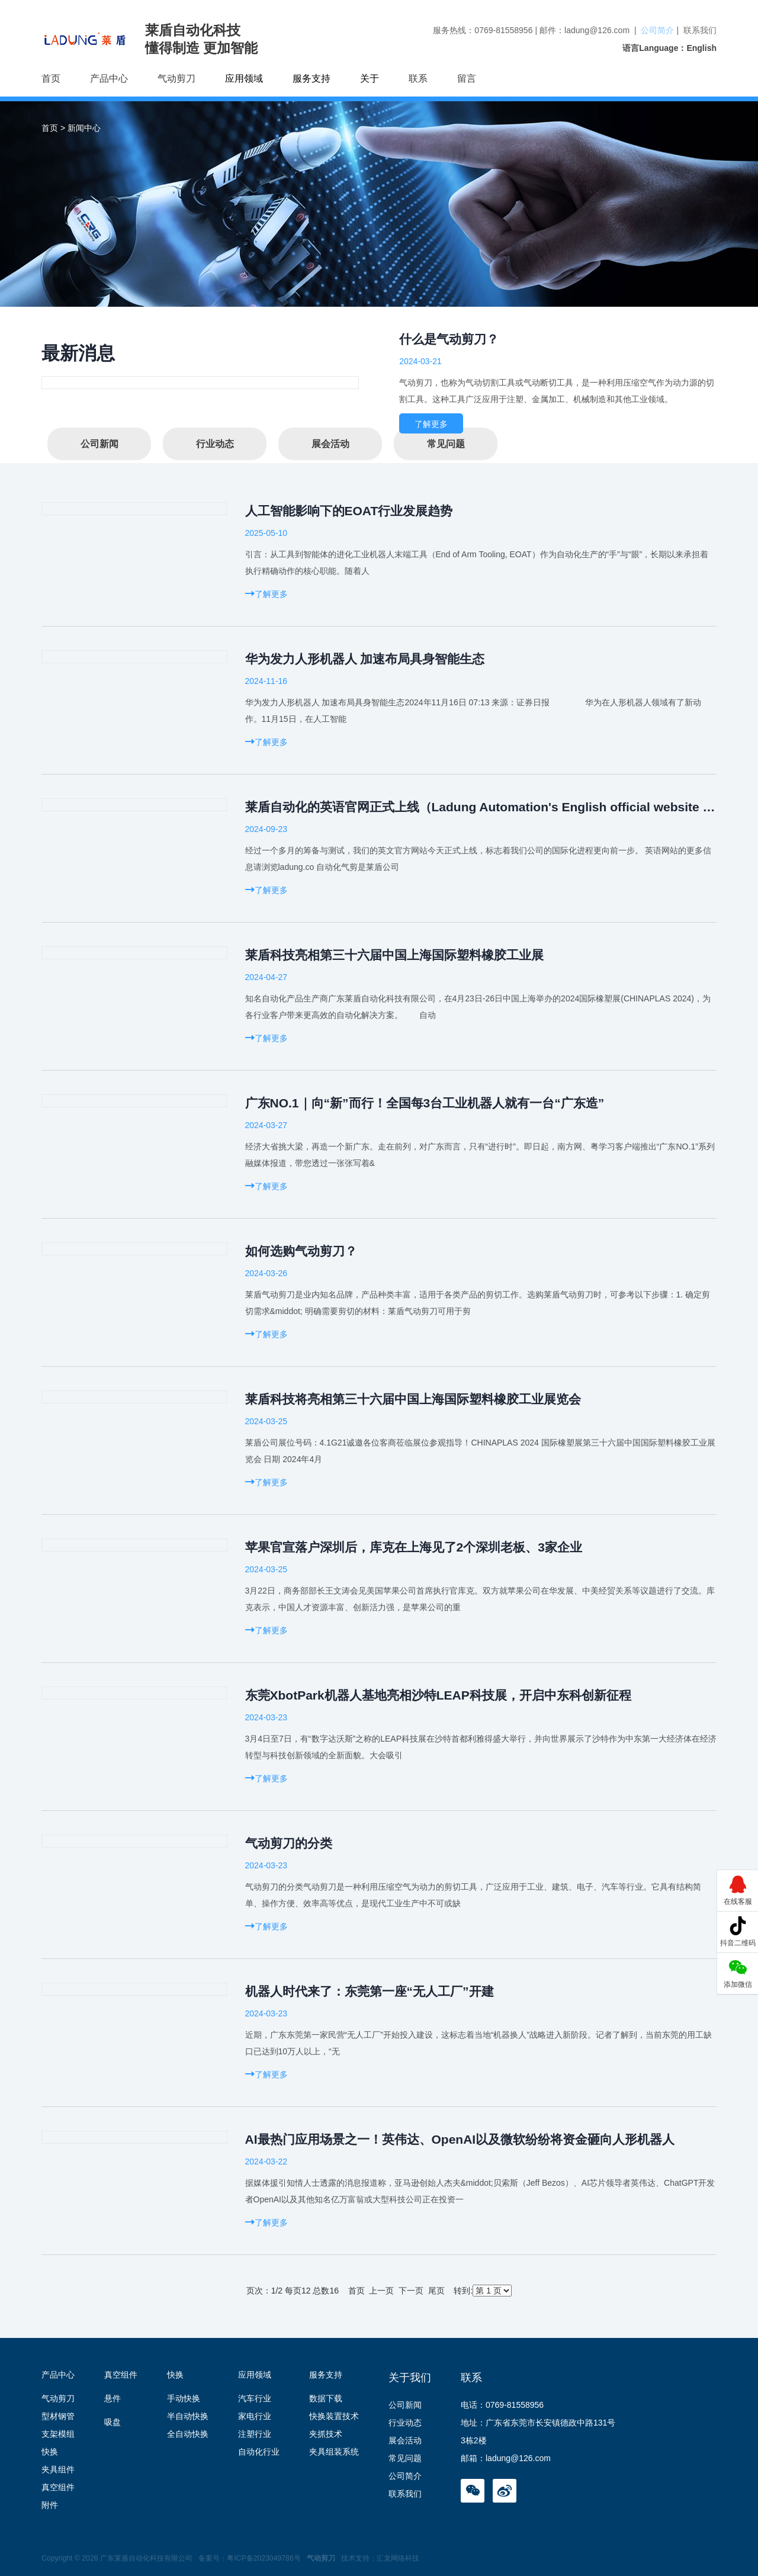 This screenshot has height=2576, width=758. I want to click on 数据下载, so click(325, 2398).